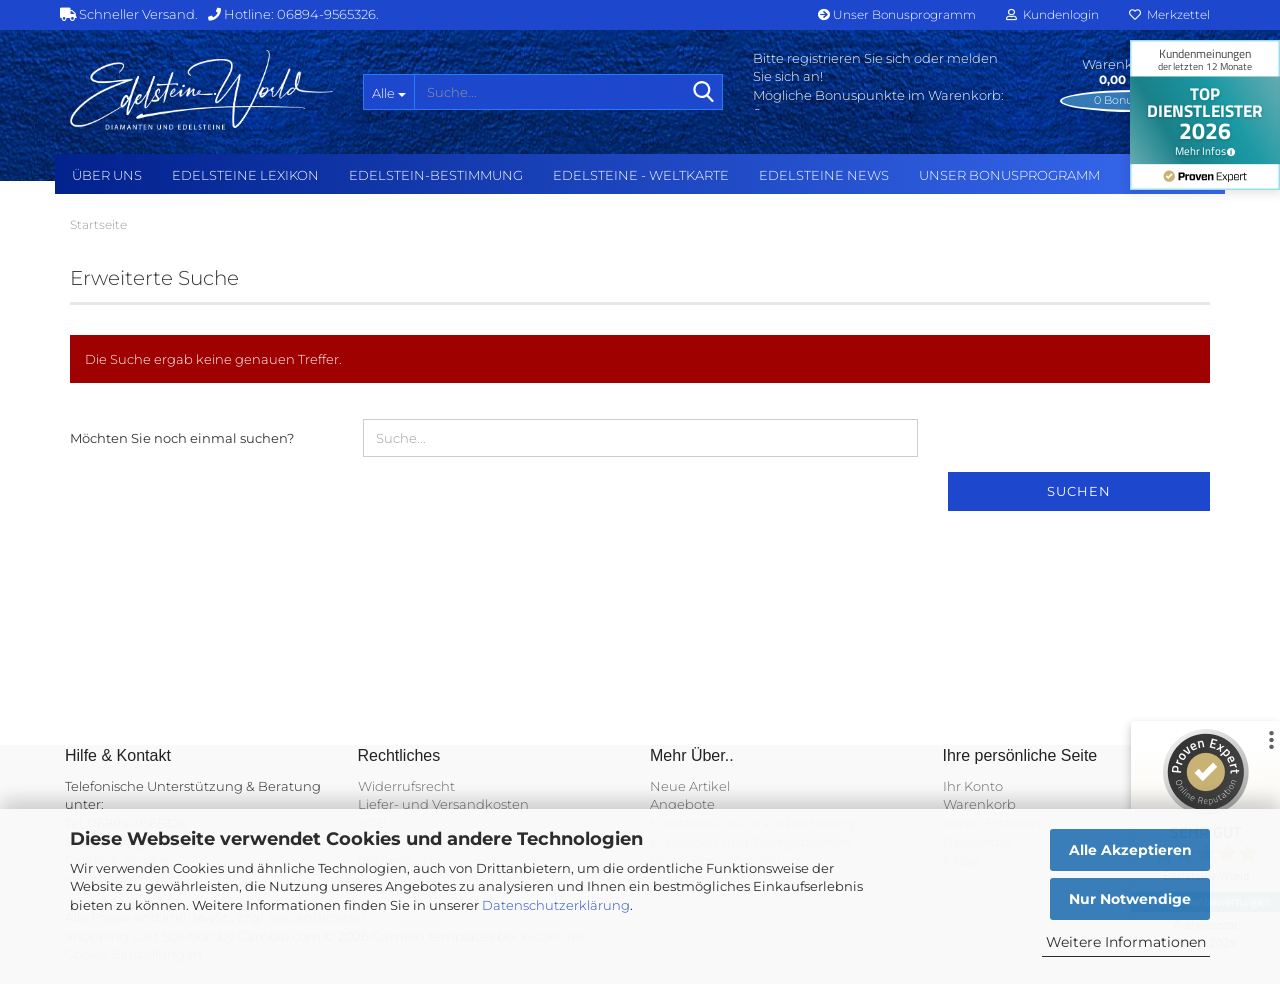 Image resolution: width=1280 pixels, height=984 pixels. I want to click on Ihr Konto, so click(973, 786).